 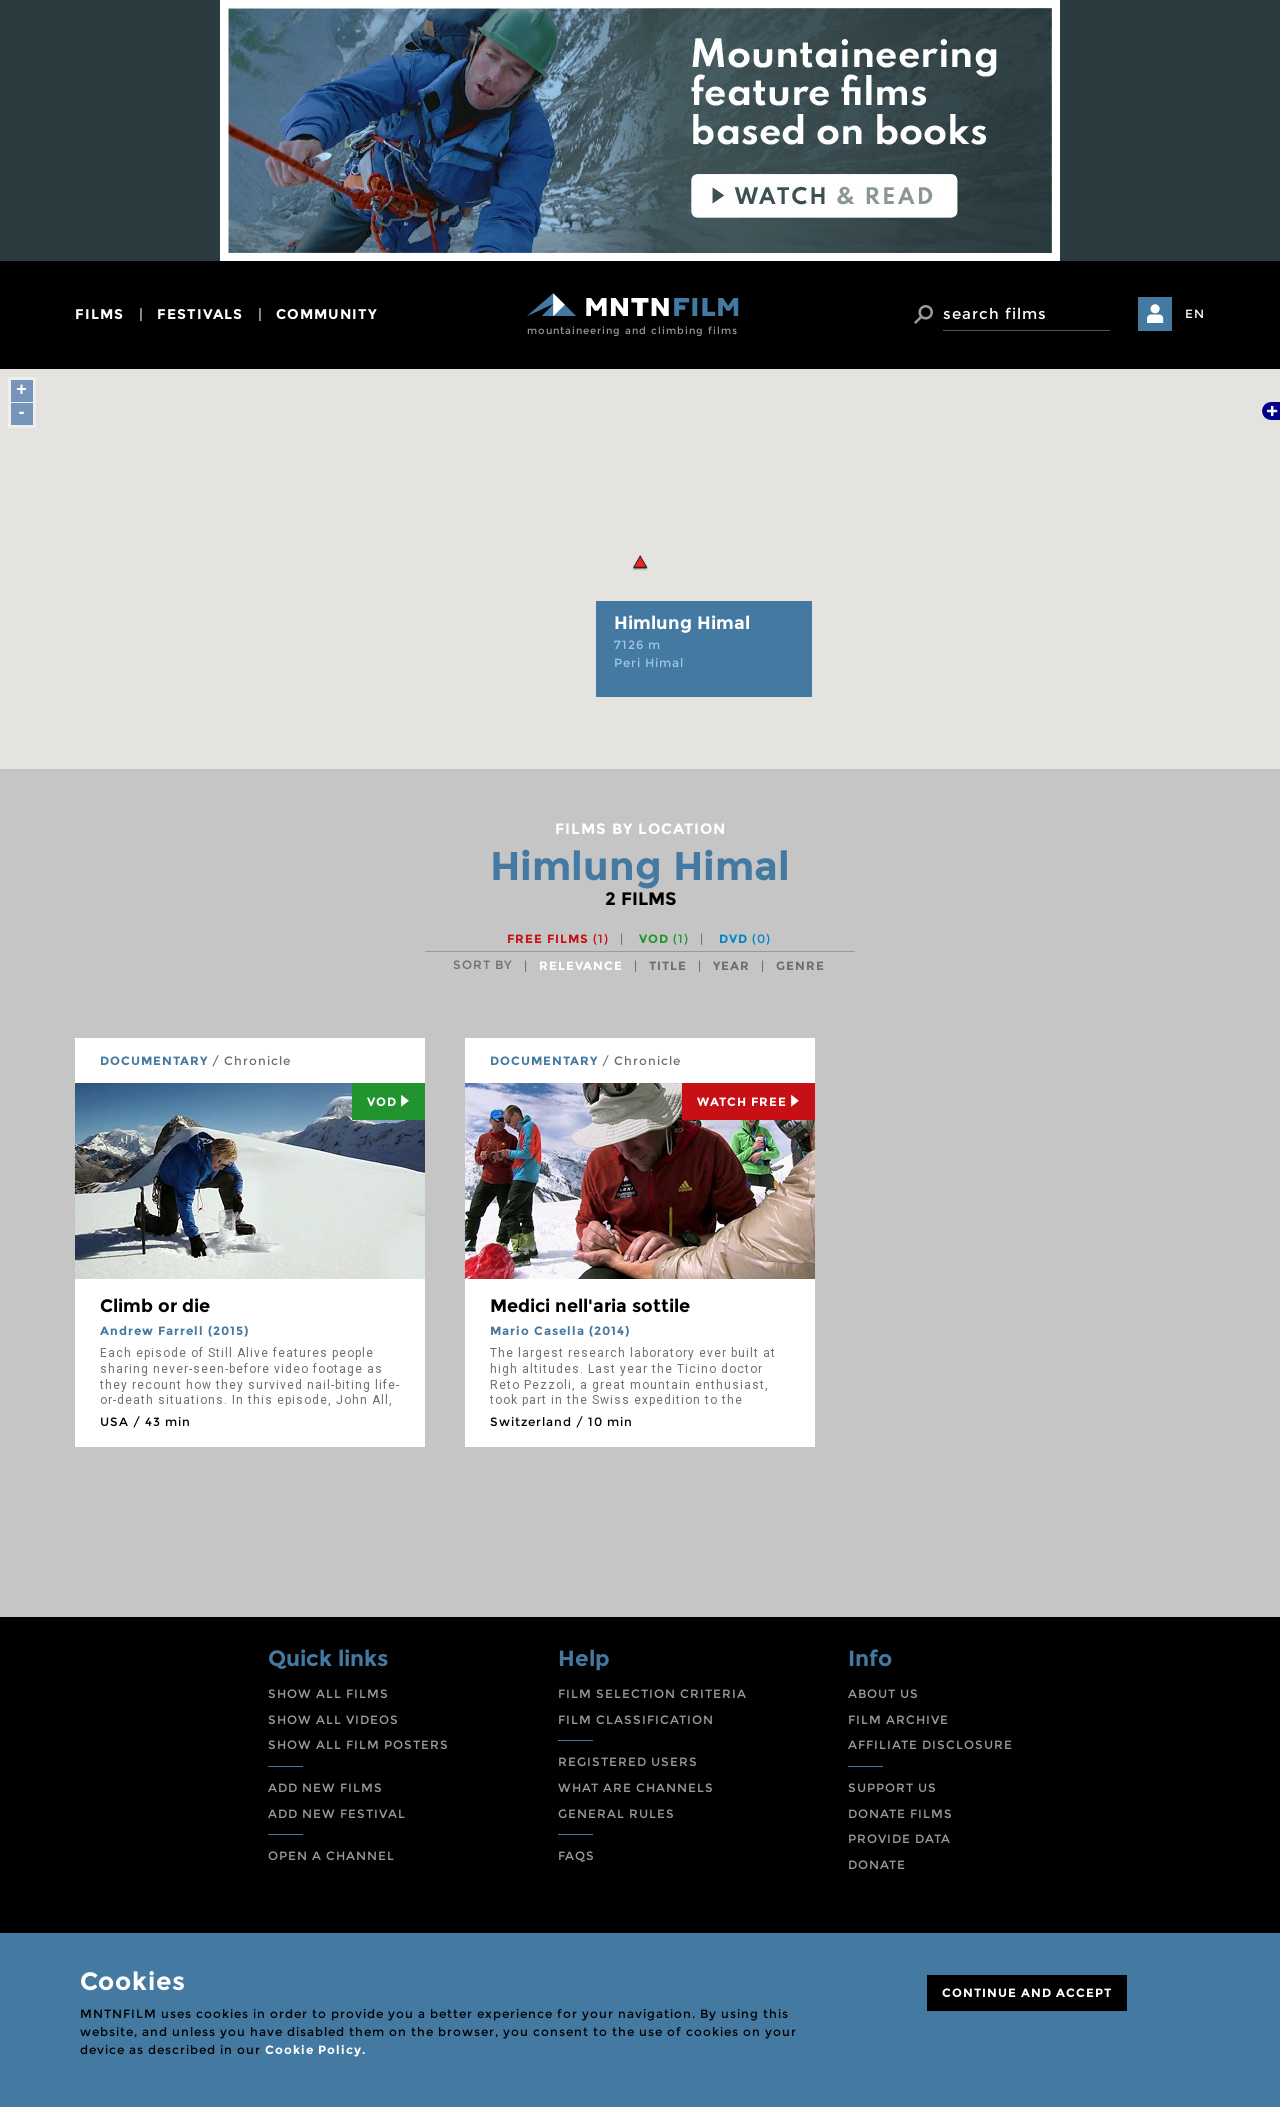 What do you see at coordinates (331, 1855) in the screenshot?
I see `OPEN A CHANNEL` at bounding box center [331, 1855].